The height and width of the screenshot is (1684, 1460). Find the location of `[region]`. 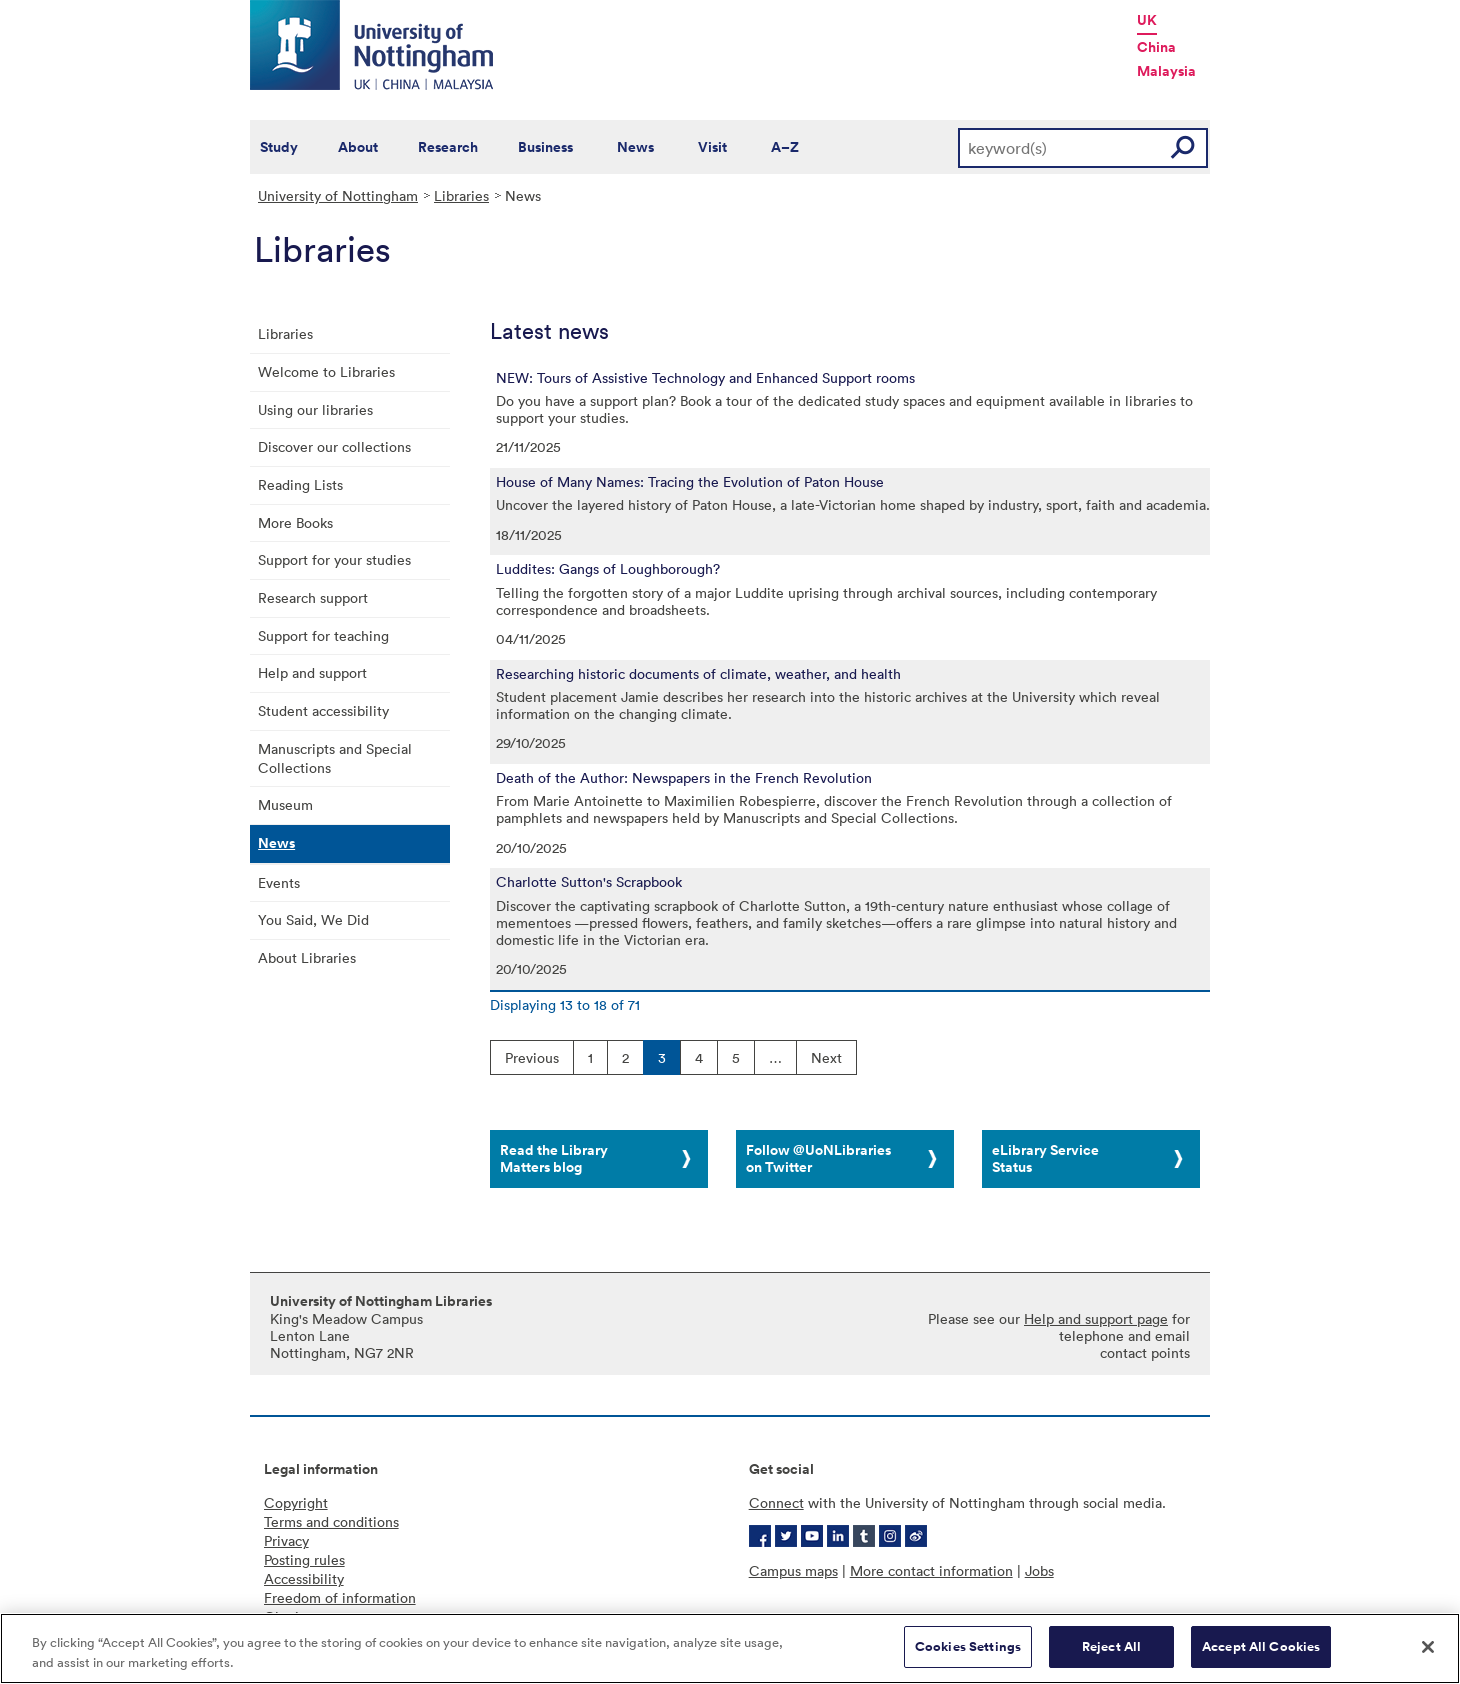

[region] is located at coordinates (730, 1648).